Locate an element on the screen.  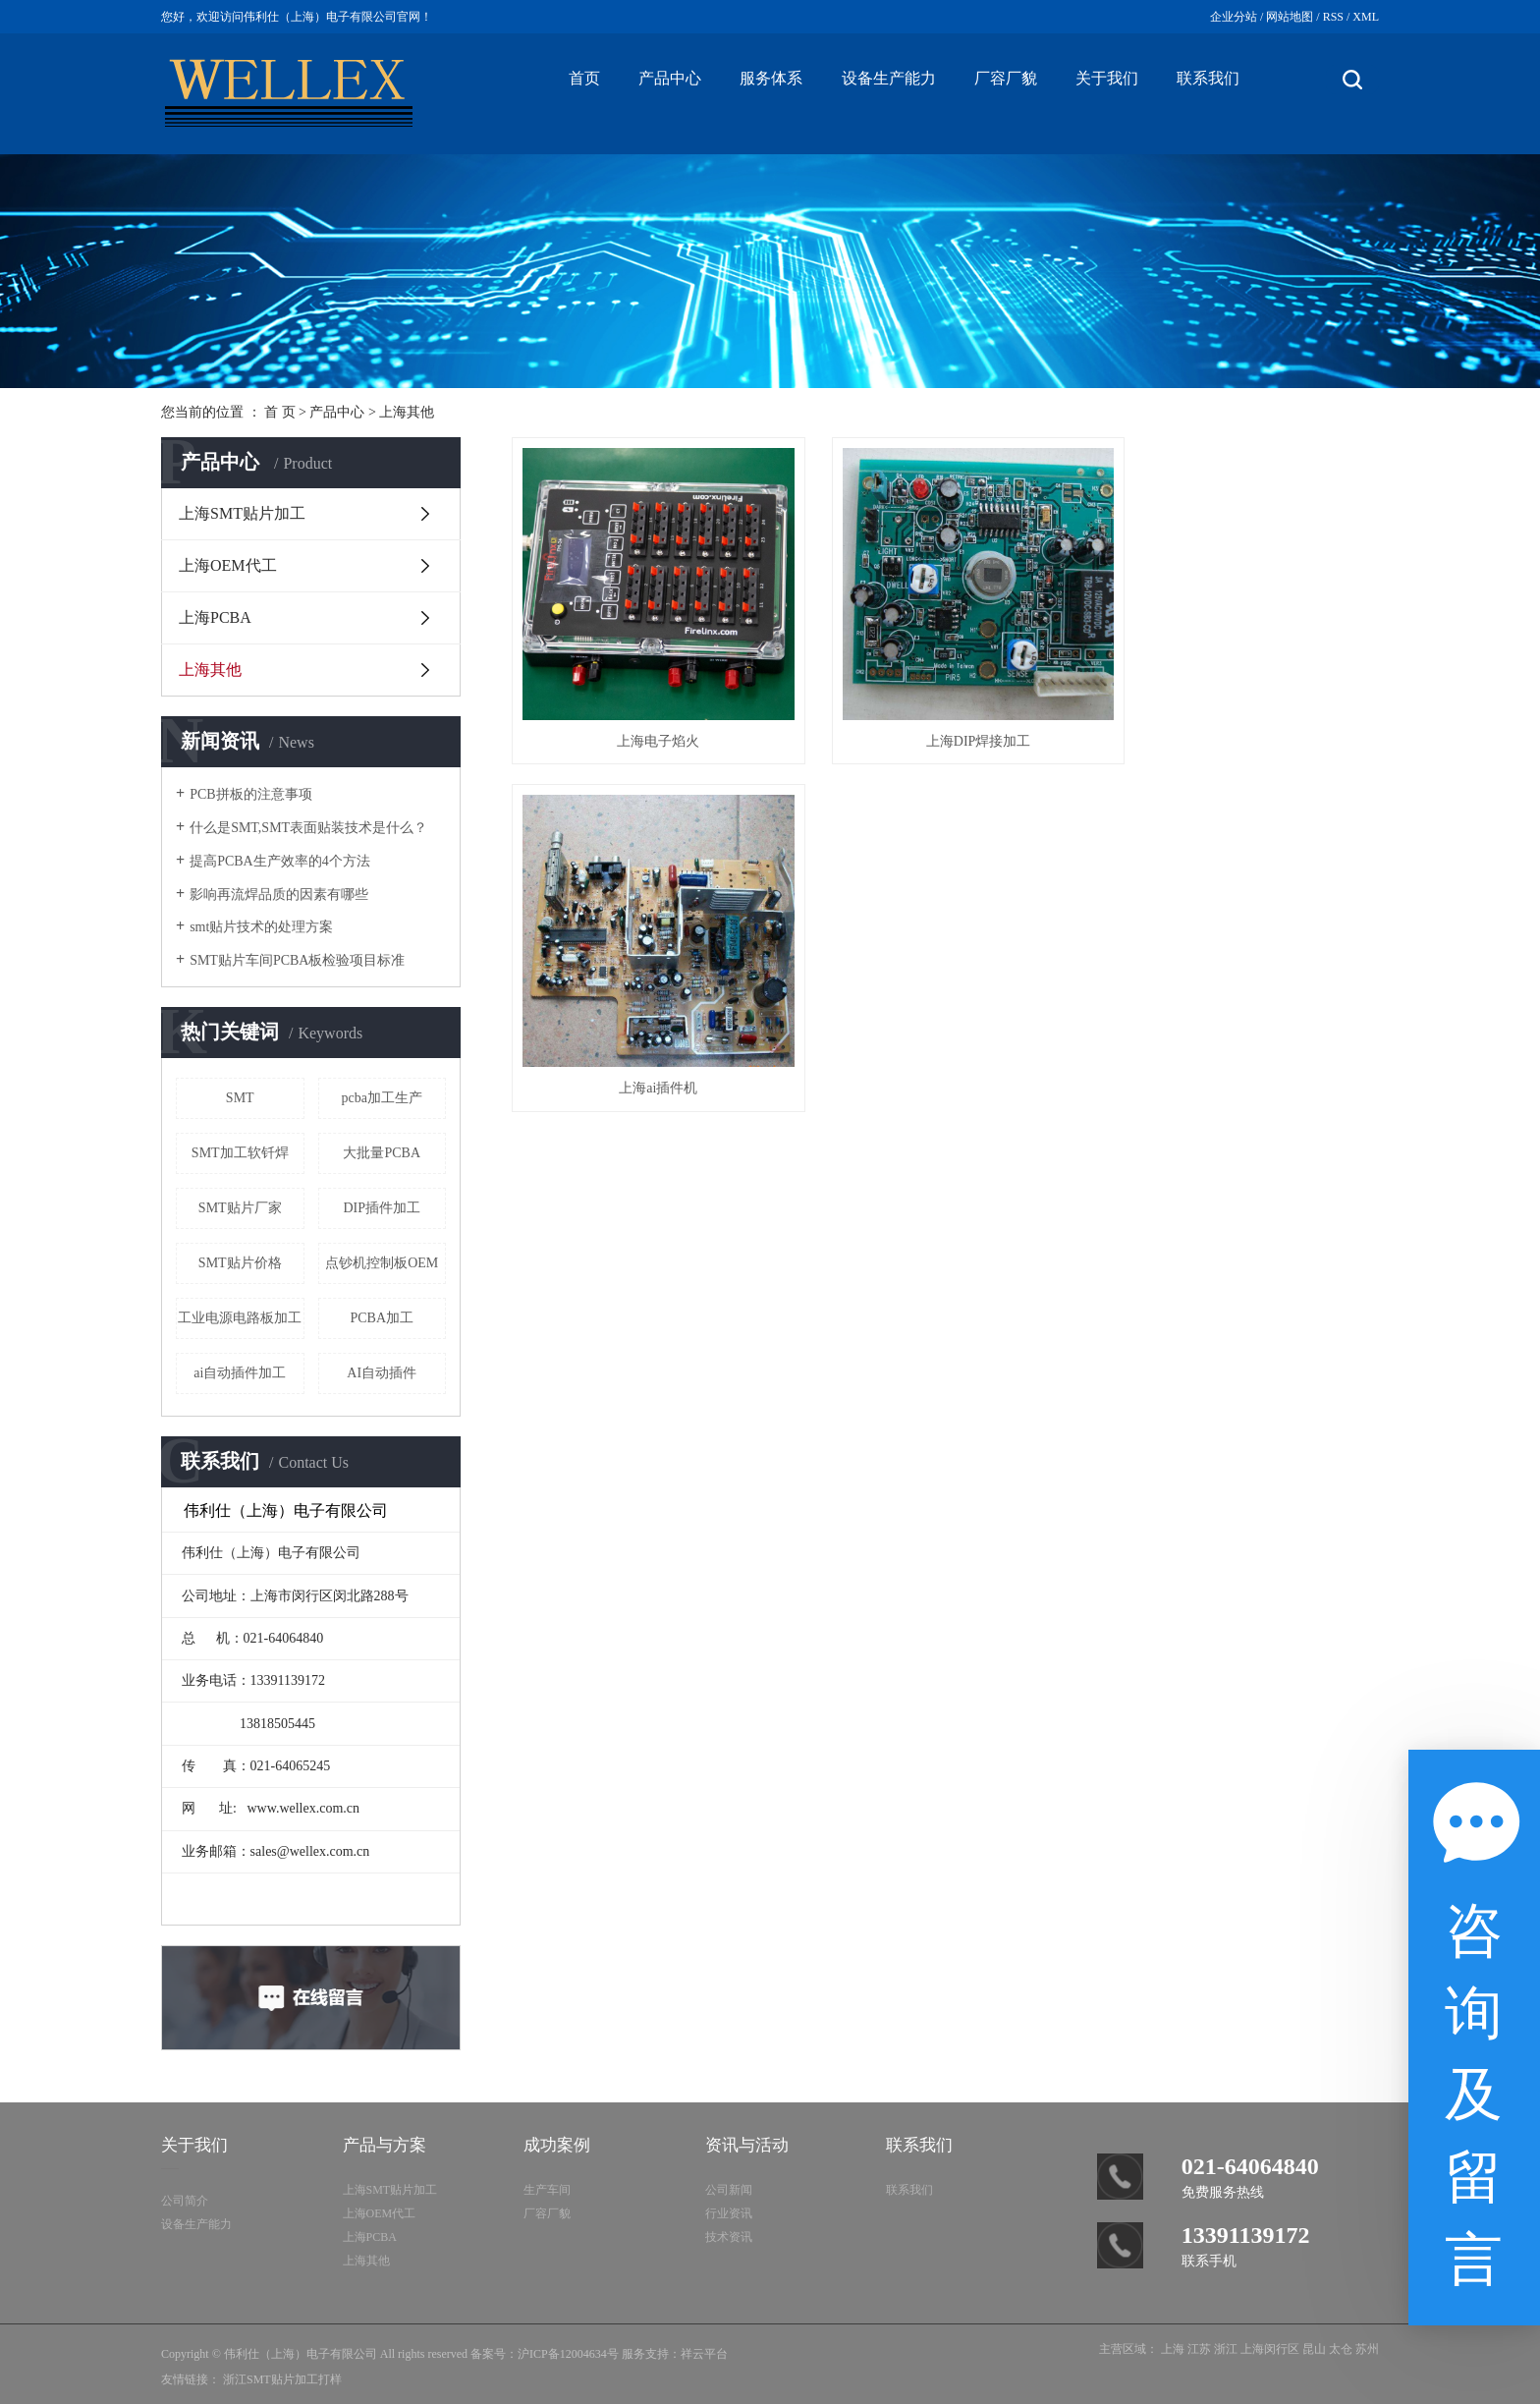
上海SMT贴片加工 is located at coordinates (242, 513).